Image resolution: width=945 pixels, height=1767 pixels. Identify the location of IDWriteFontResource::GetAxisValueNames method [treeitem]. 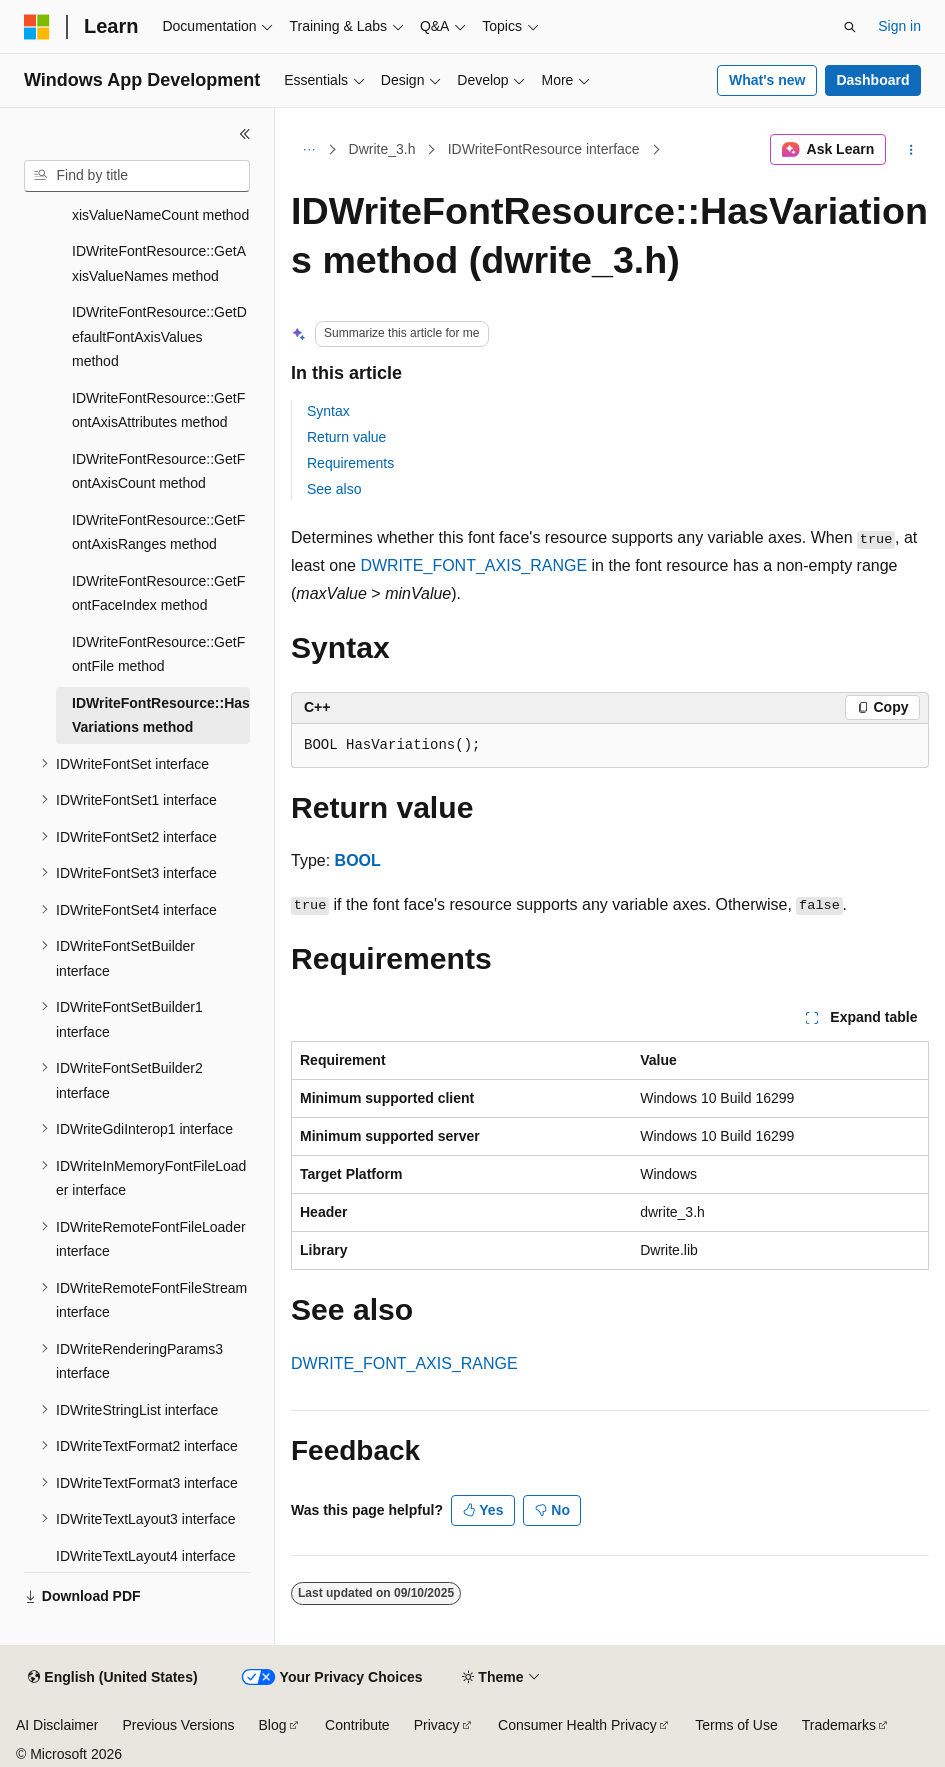
(159, 263).